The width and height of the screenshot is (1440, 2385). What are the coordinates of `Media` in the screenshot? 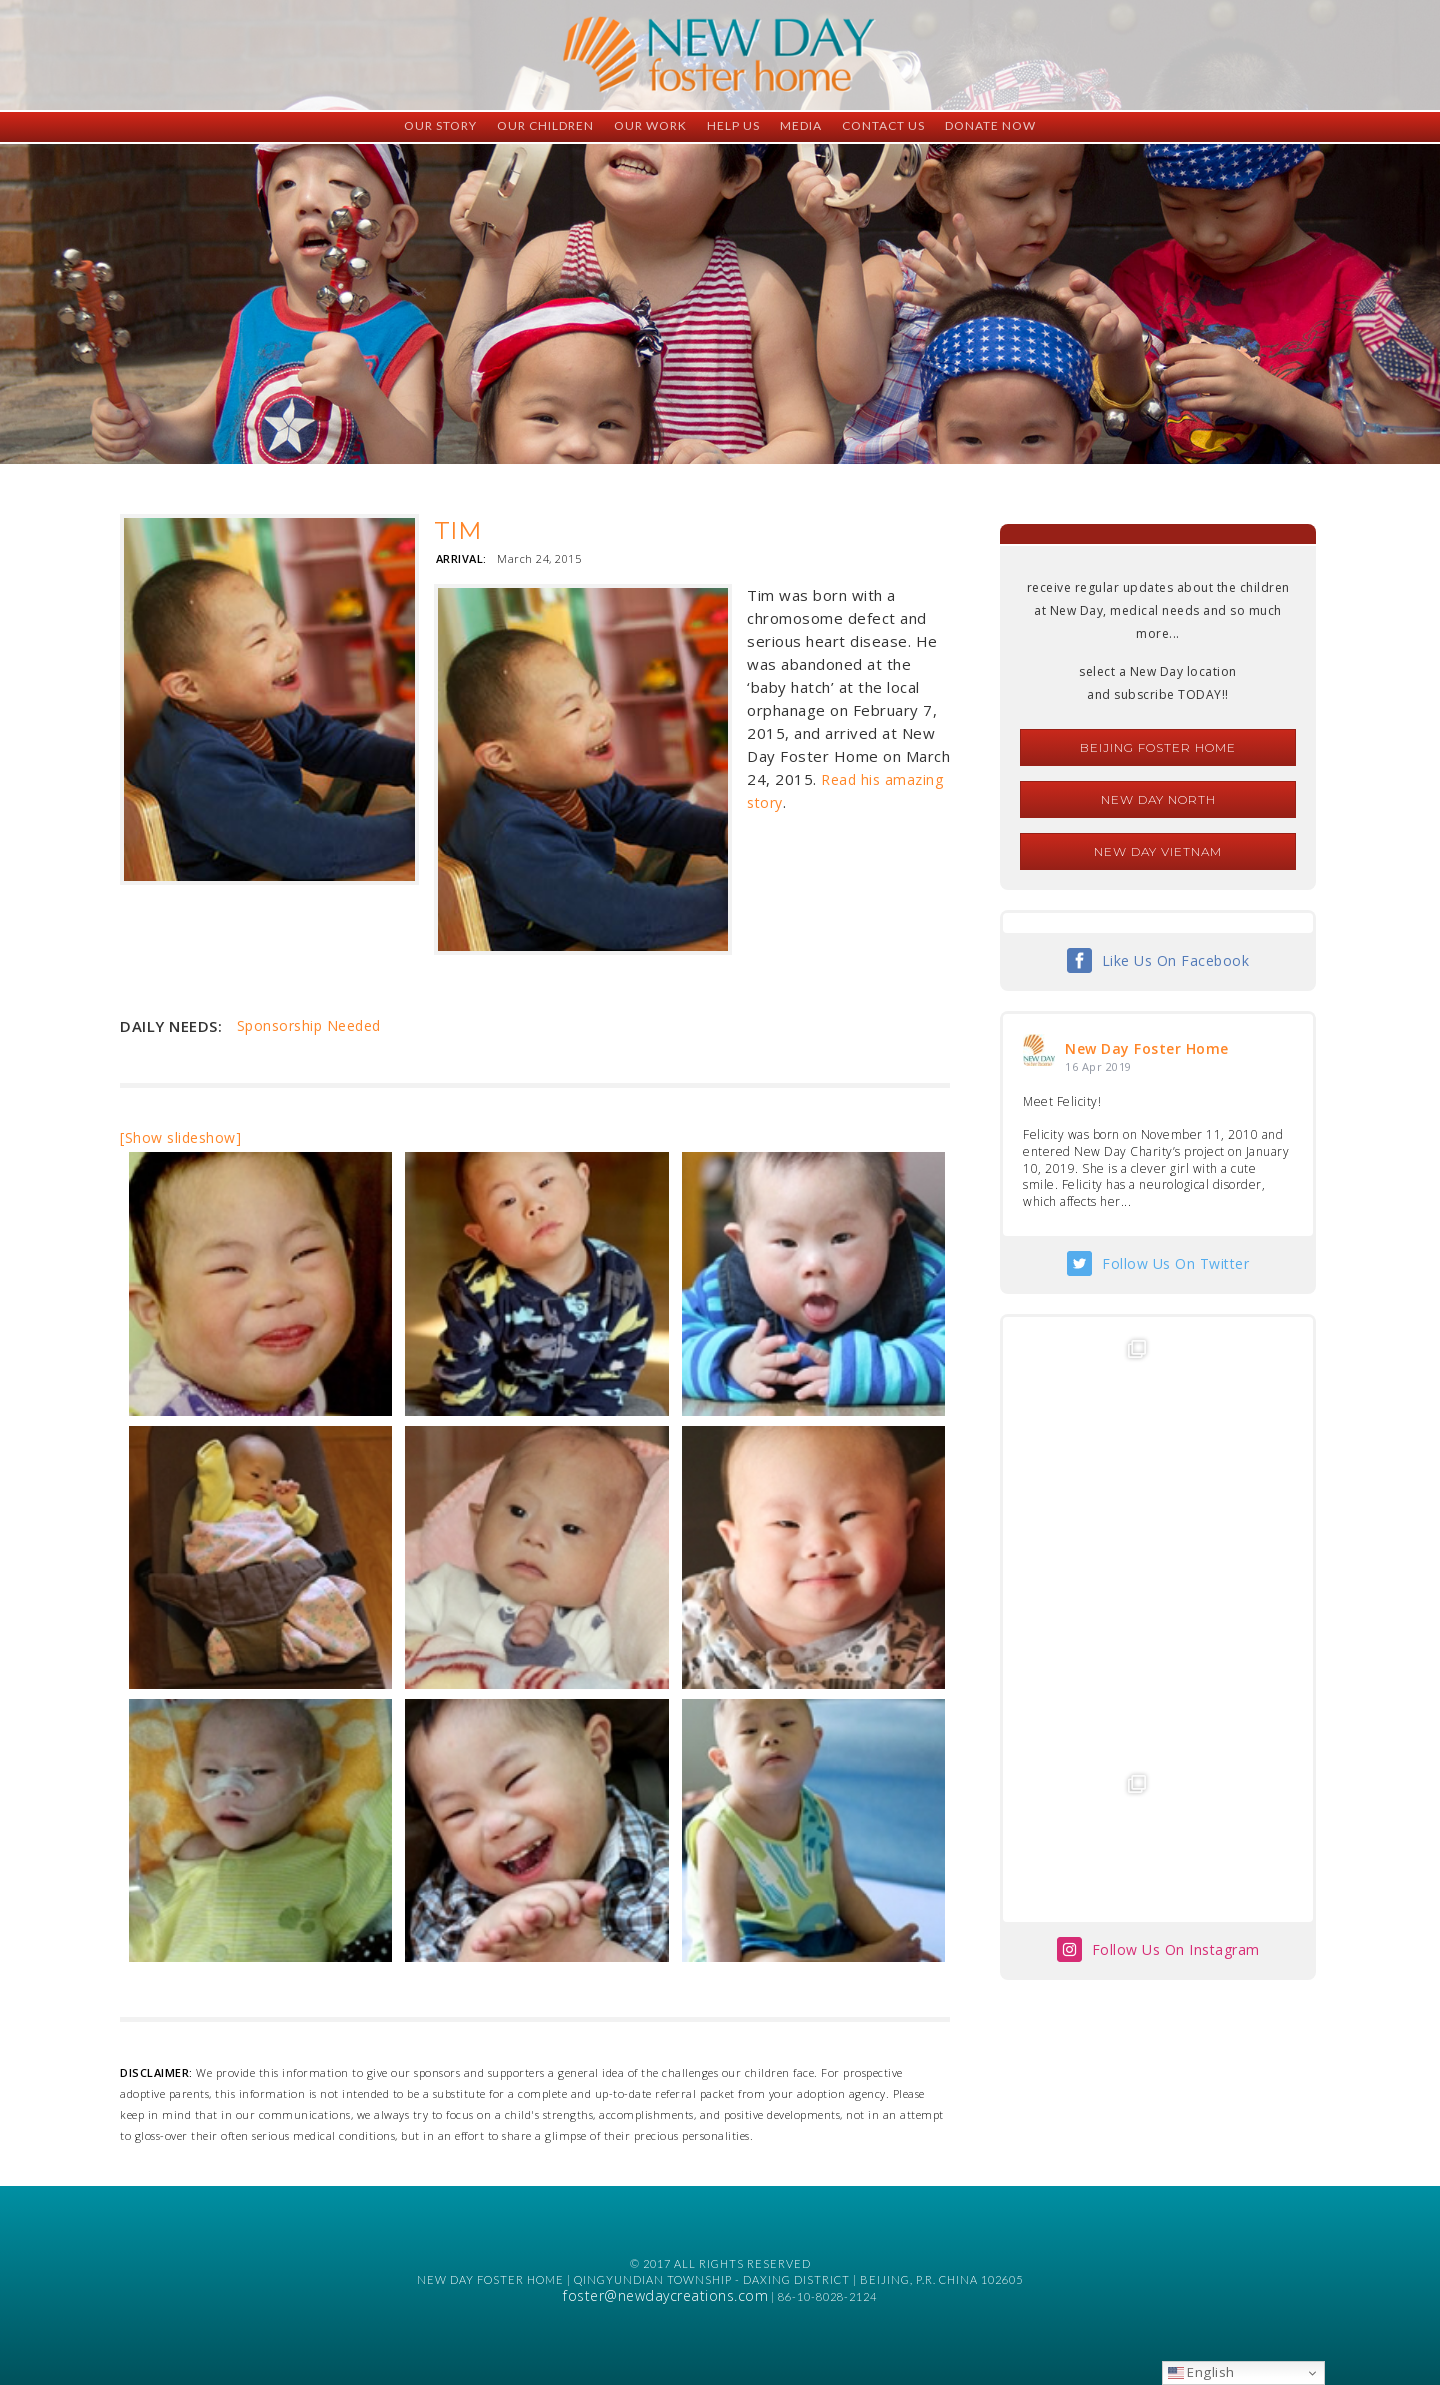 It's located at (801, 125).